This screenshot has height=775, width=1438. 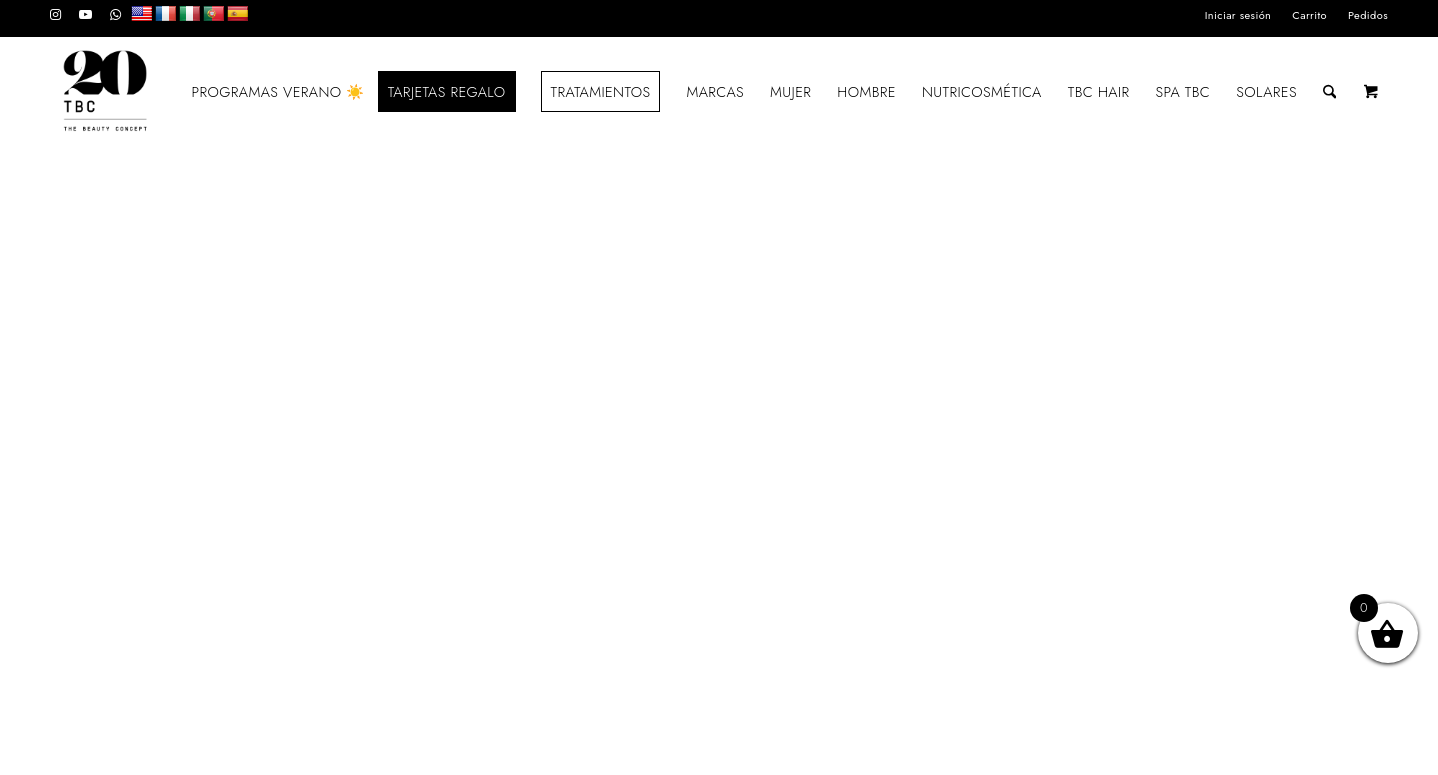 What do you see at coordinates (105, 92) in the screenshot?
I see `[LOGO_TBC20]` at bounding box center [105, 92].